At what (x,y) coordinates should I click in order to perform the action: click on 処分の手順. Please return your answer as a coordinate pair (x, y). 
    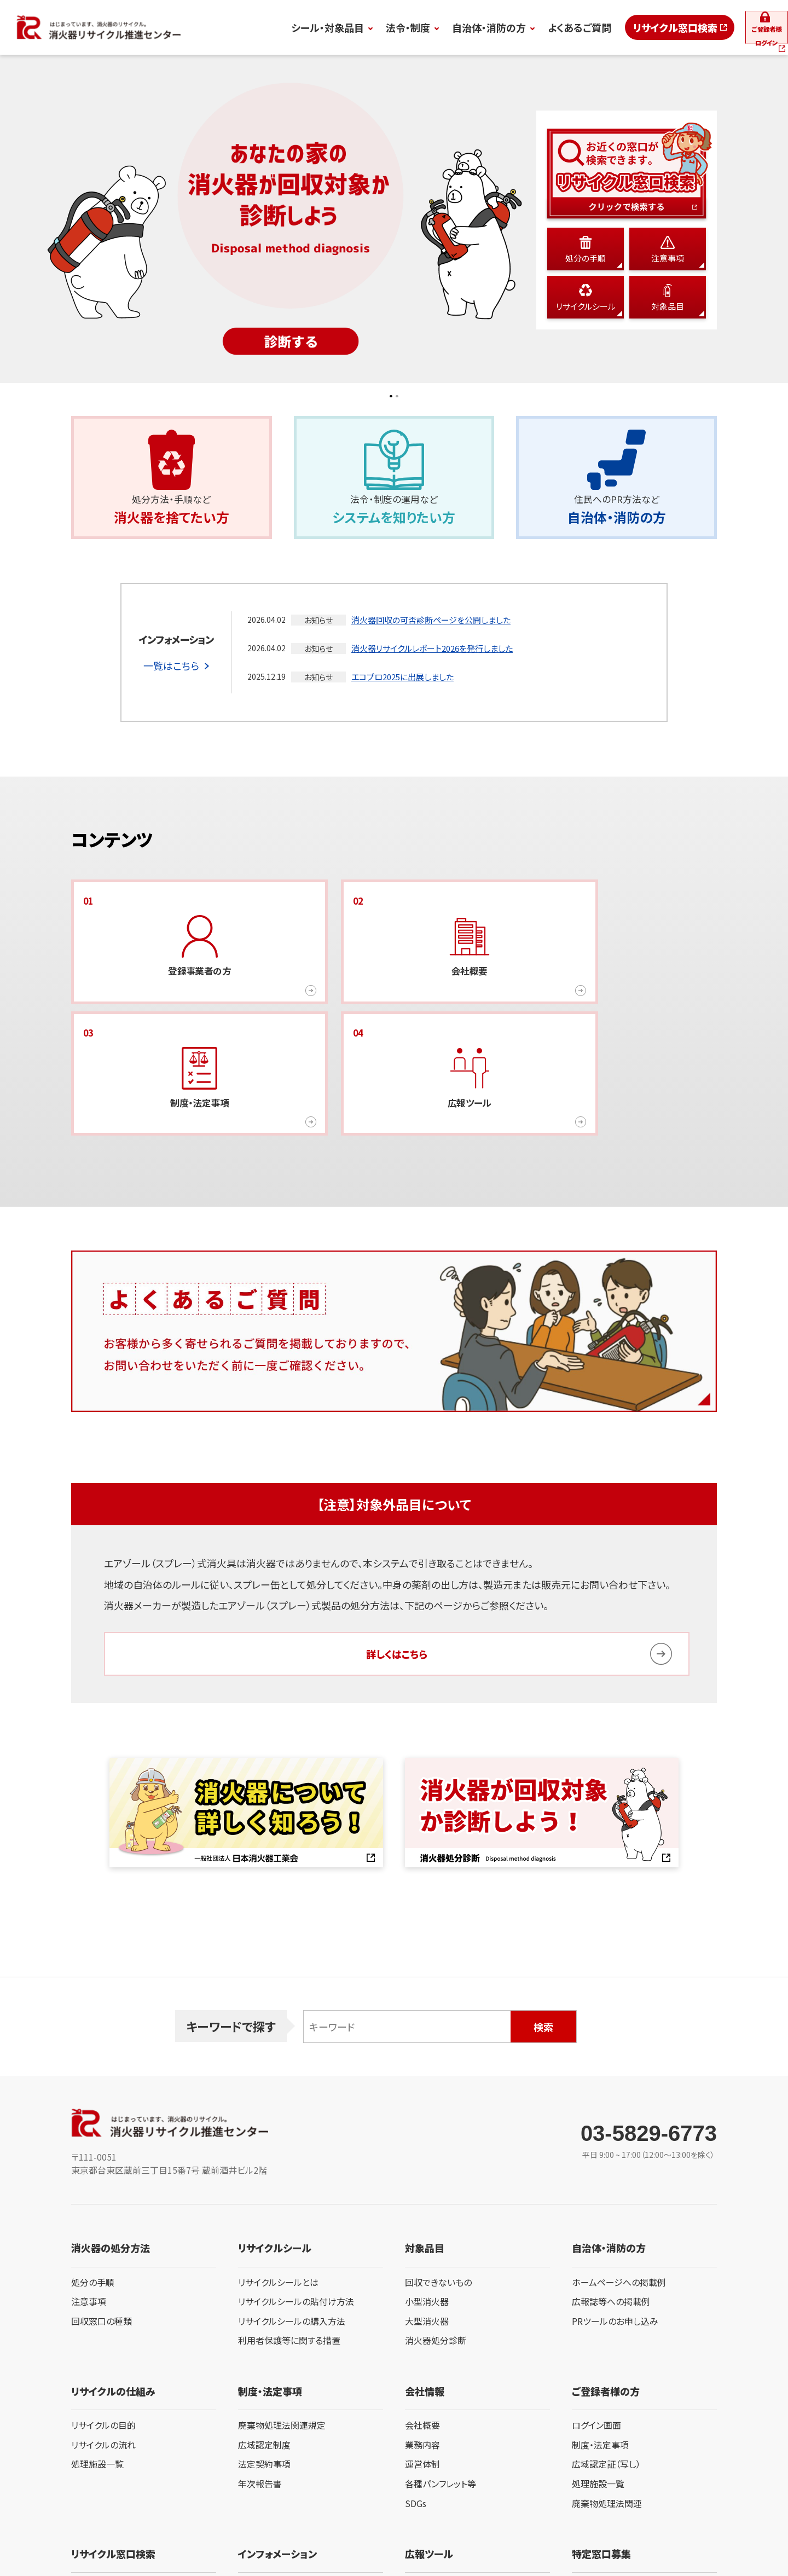
    Looking at the image, I should click on (92, 2171).